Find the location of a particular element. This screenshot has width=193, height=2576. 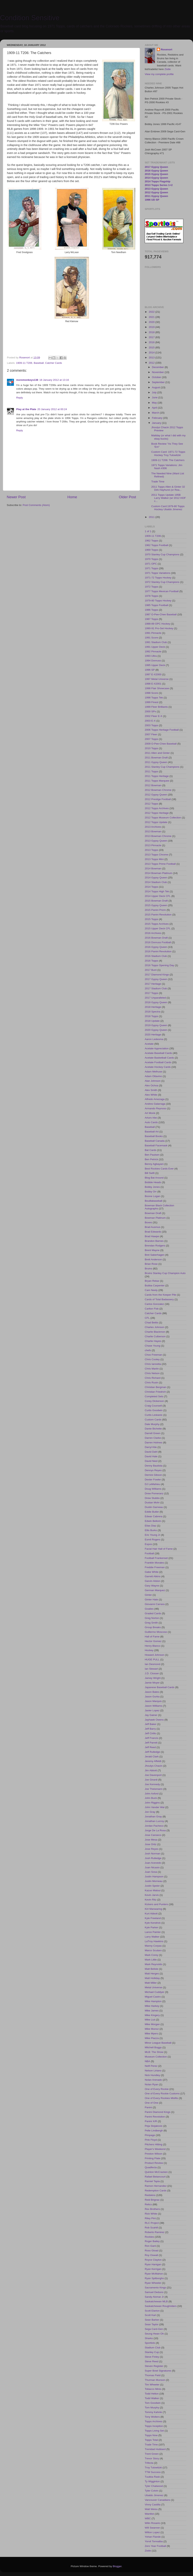

Post Comments (Atom) is located at coordinates (36, 505).